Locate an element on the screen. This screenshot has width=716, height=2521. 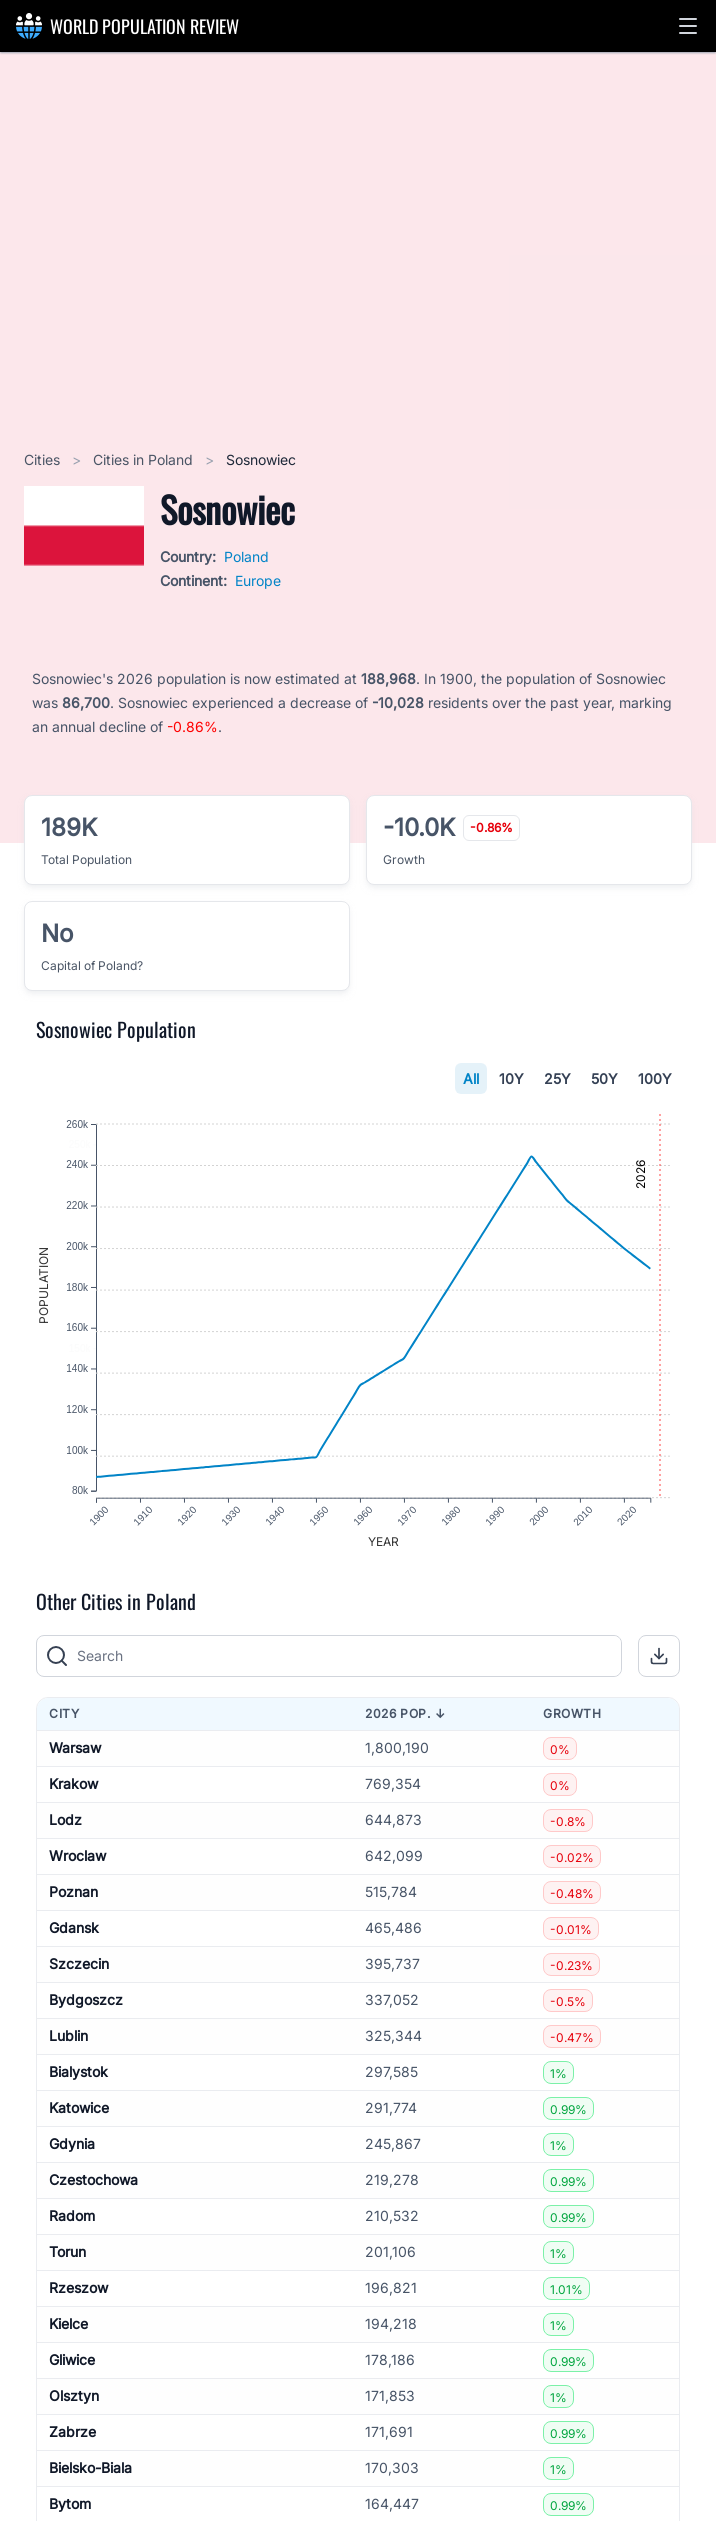
50Y is located at coordinates (604, 1078).